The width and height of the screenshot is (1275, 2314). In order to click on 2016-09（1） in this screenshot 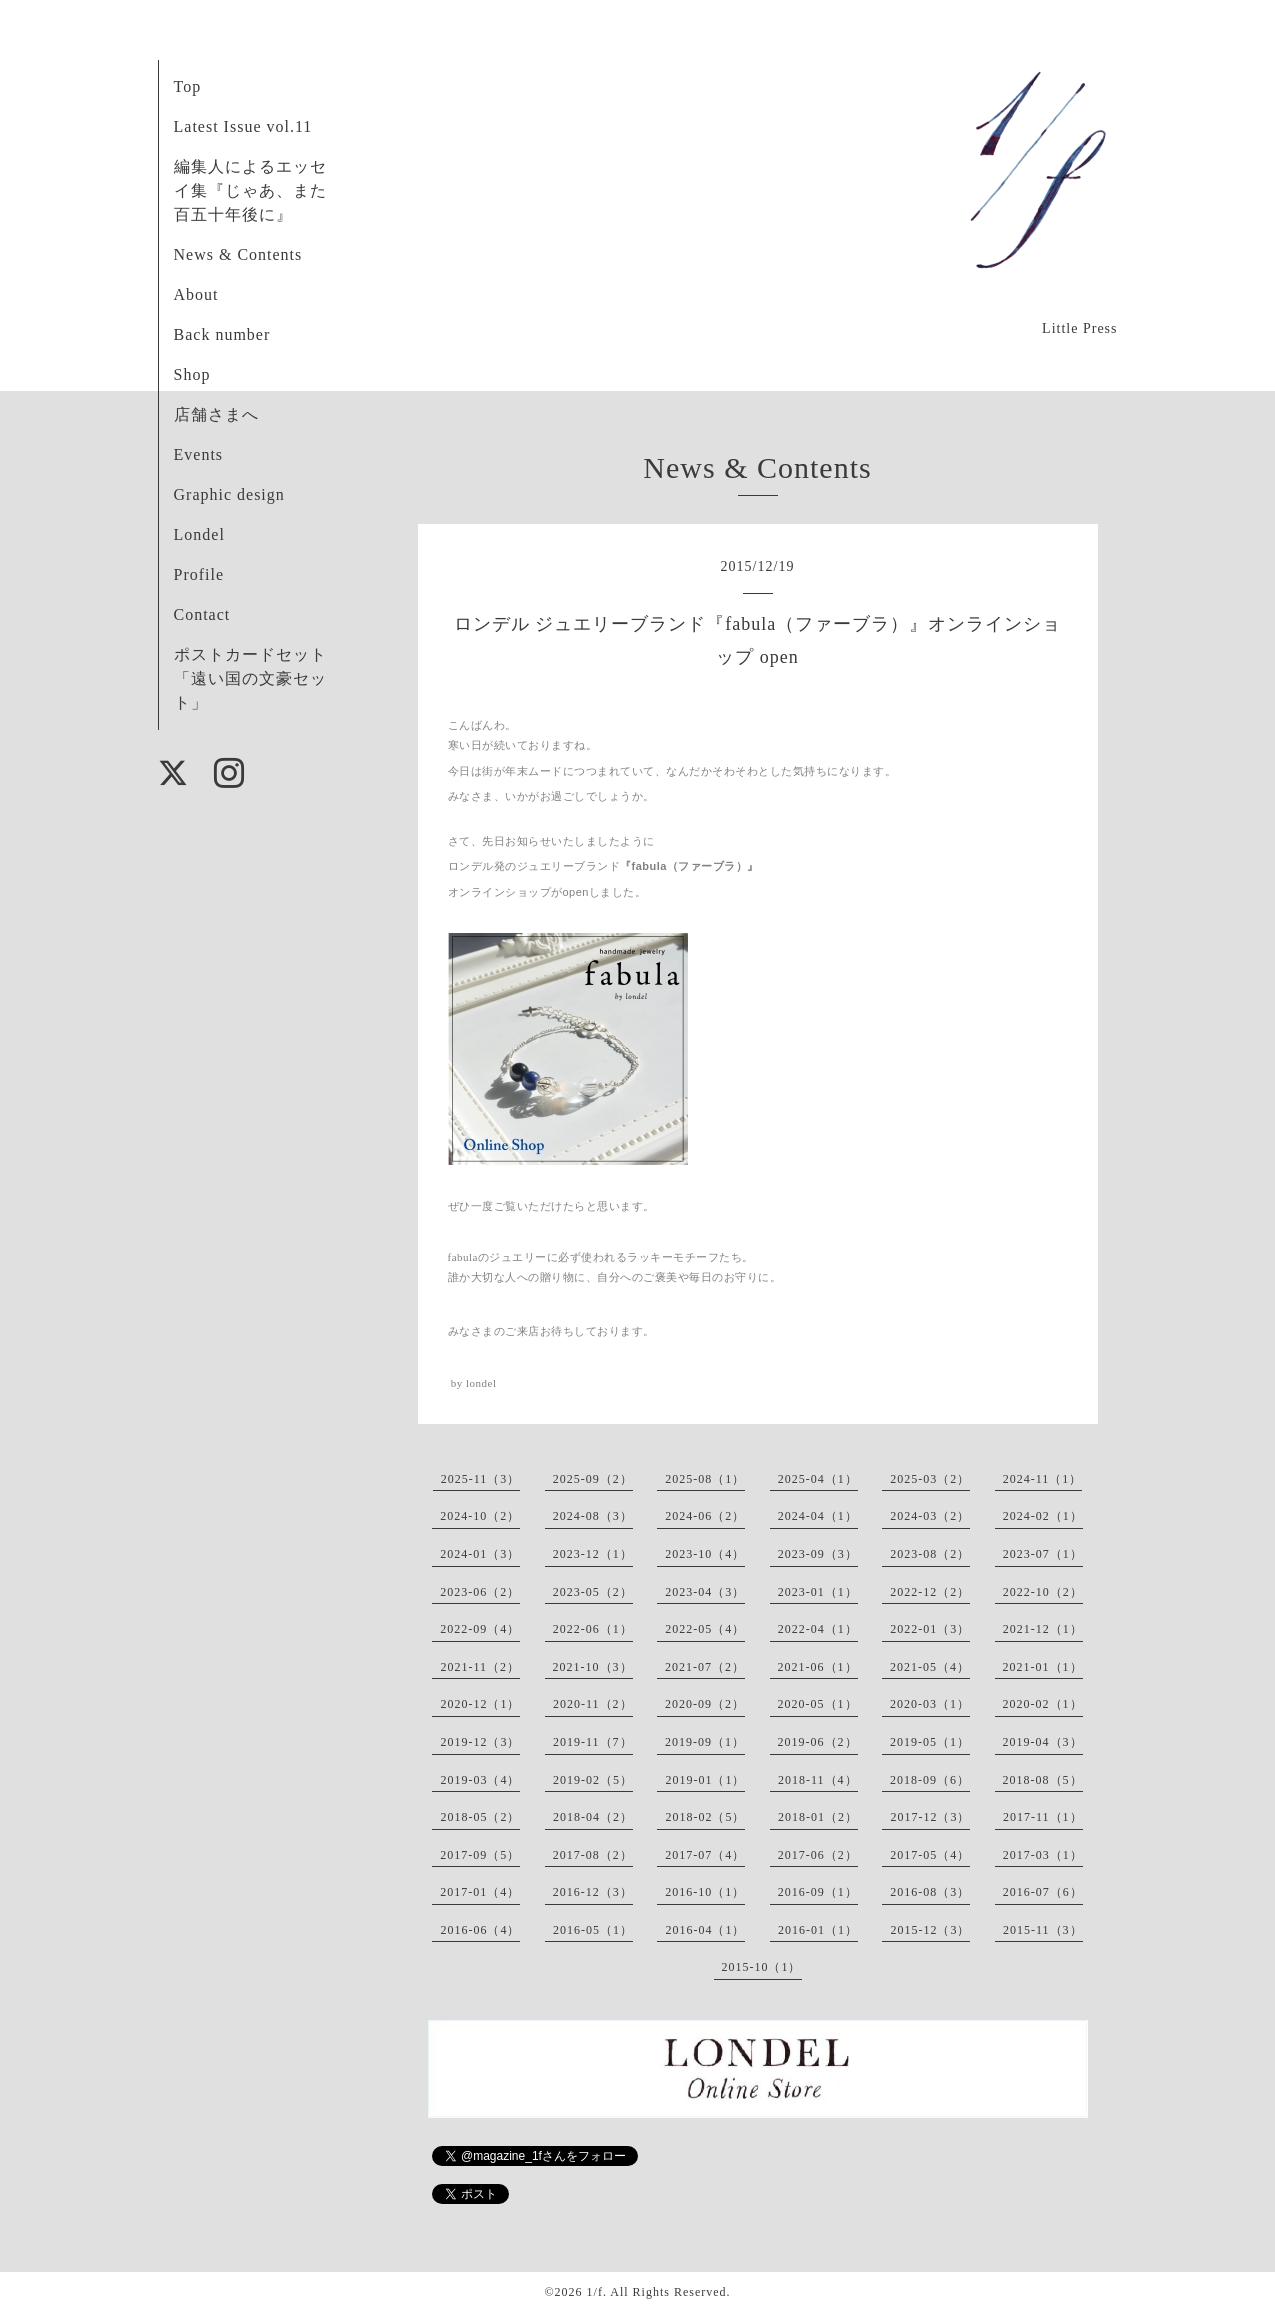, I will do `click(818, 1892)`.